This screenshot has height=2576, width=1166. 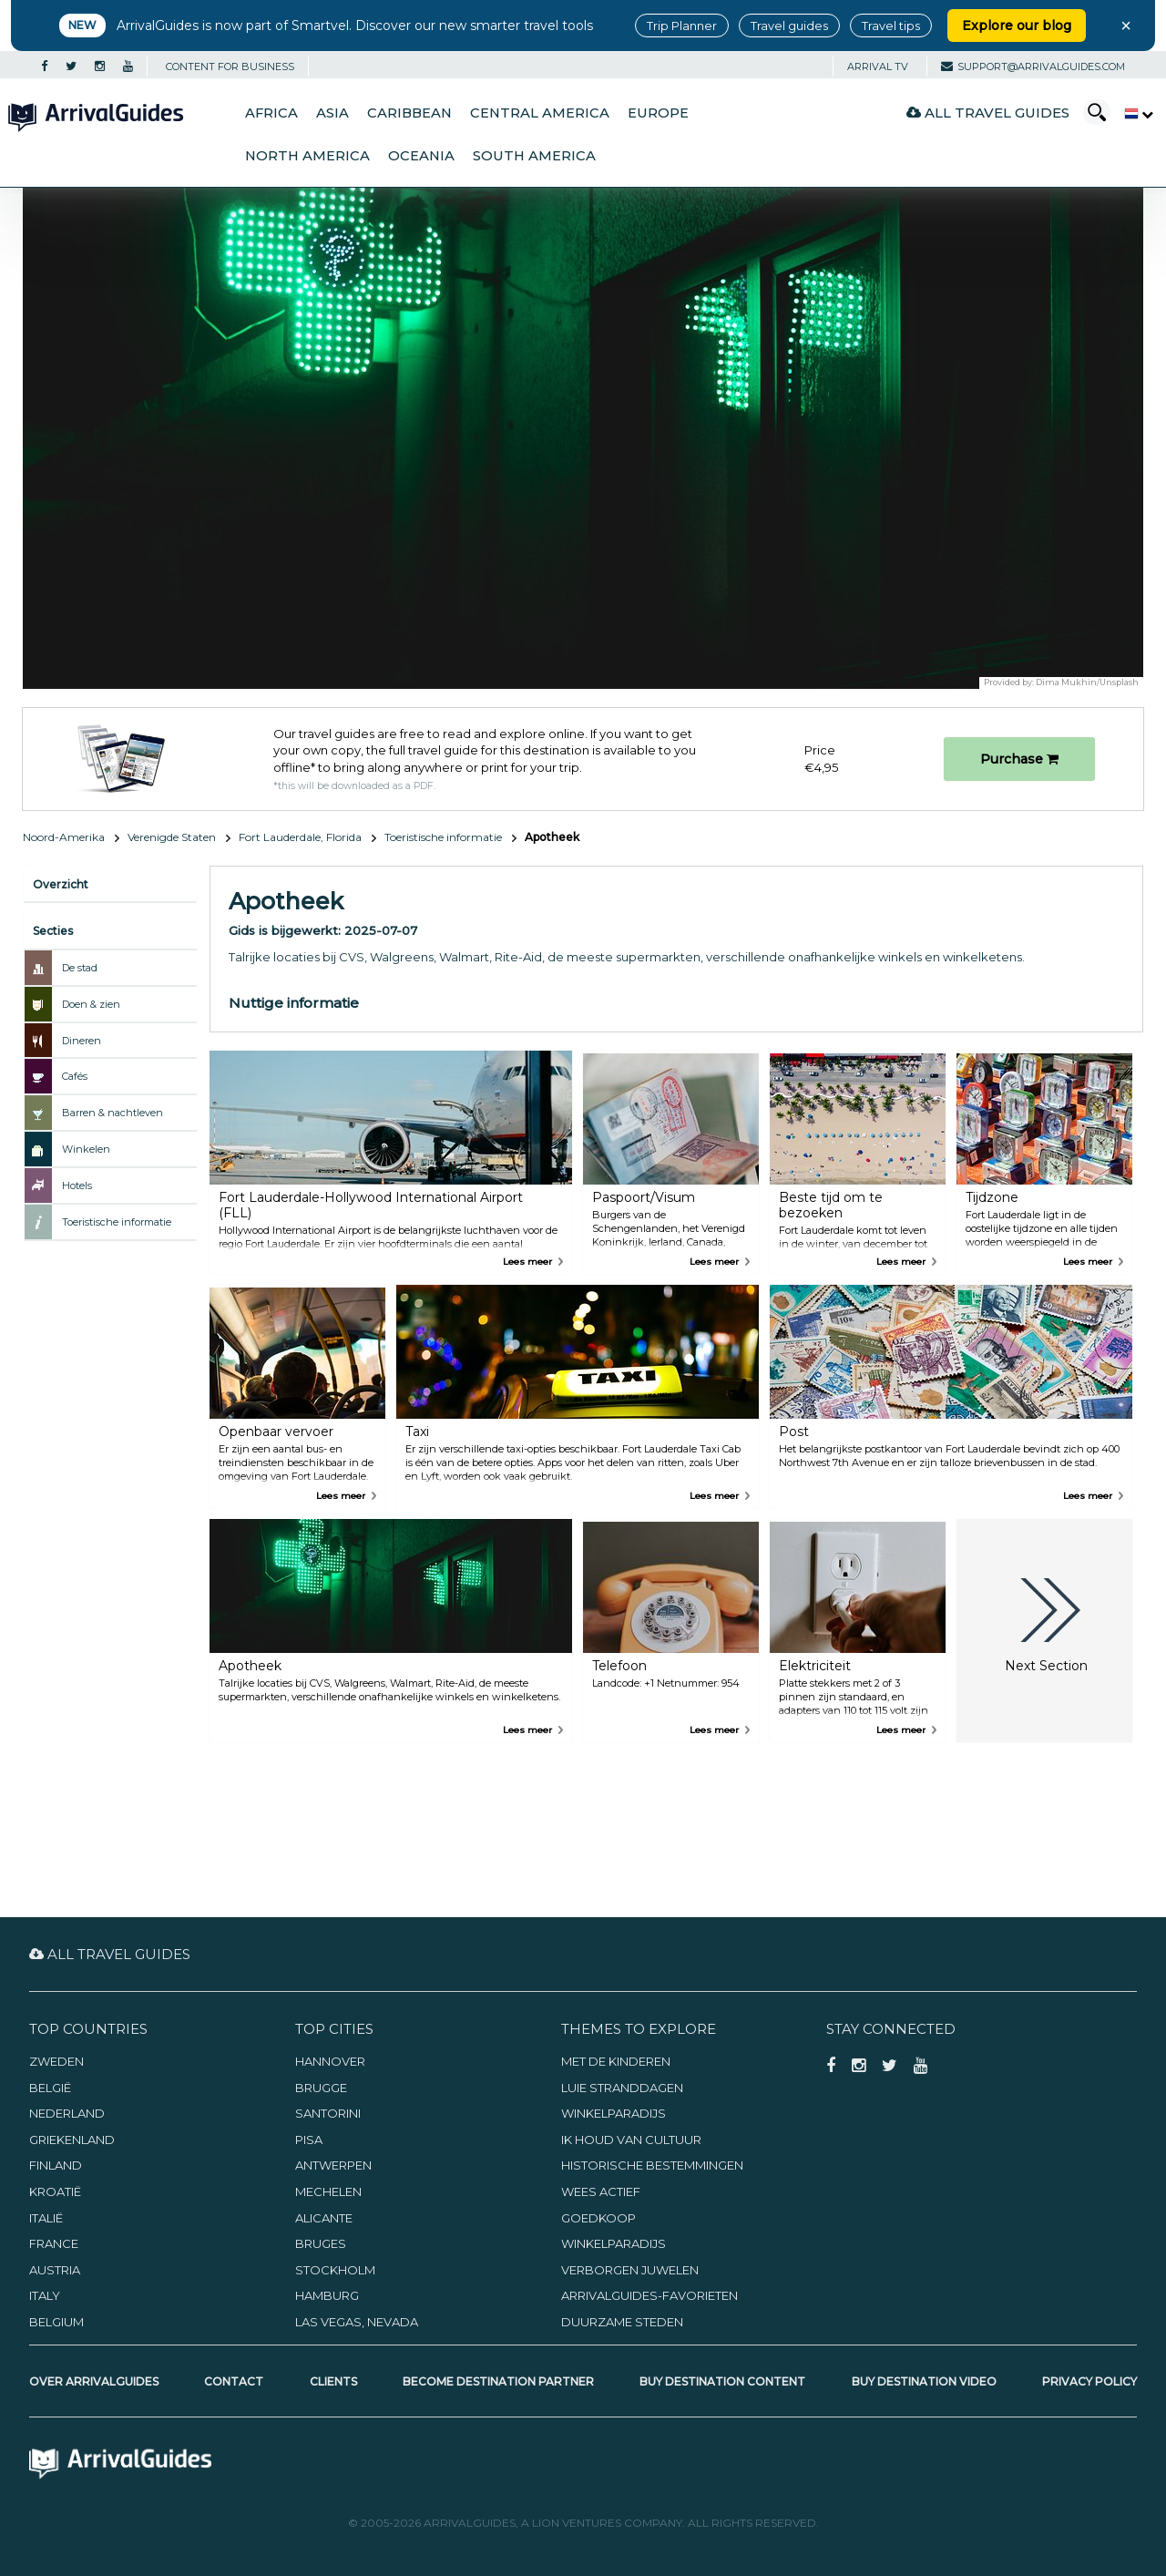 What do you see at coordinates (722, 2381) in the screenshot?
I see `Buy Destination Content` at bounding box center [722, 2381].